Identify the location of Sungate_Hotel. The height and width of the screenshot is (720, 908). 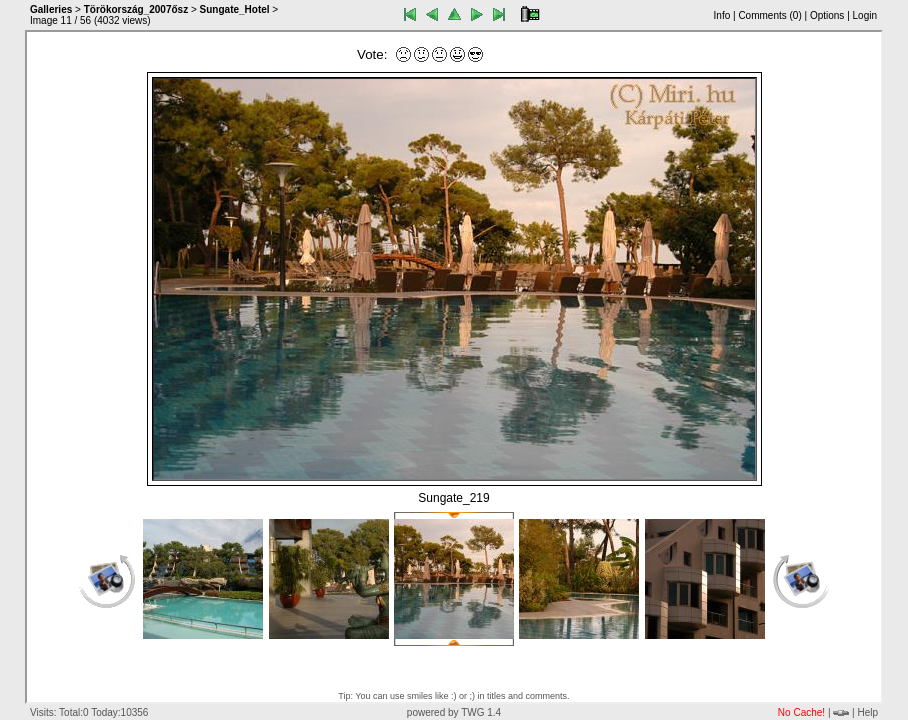
(235, 9).